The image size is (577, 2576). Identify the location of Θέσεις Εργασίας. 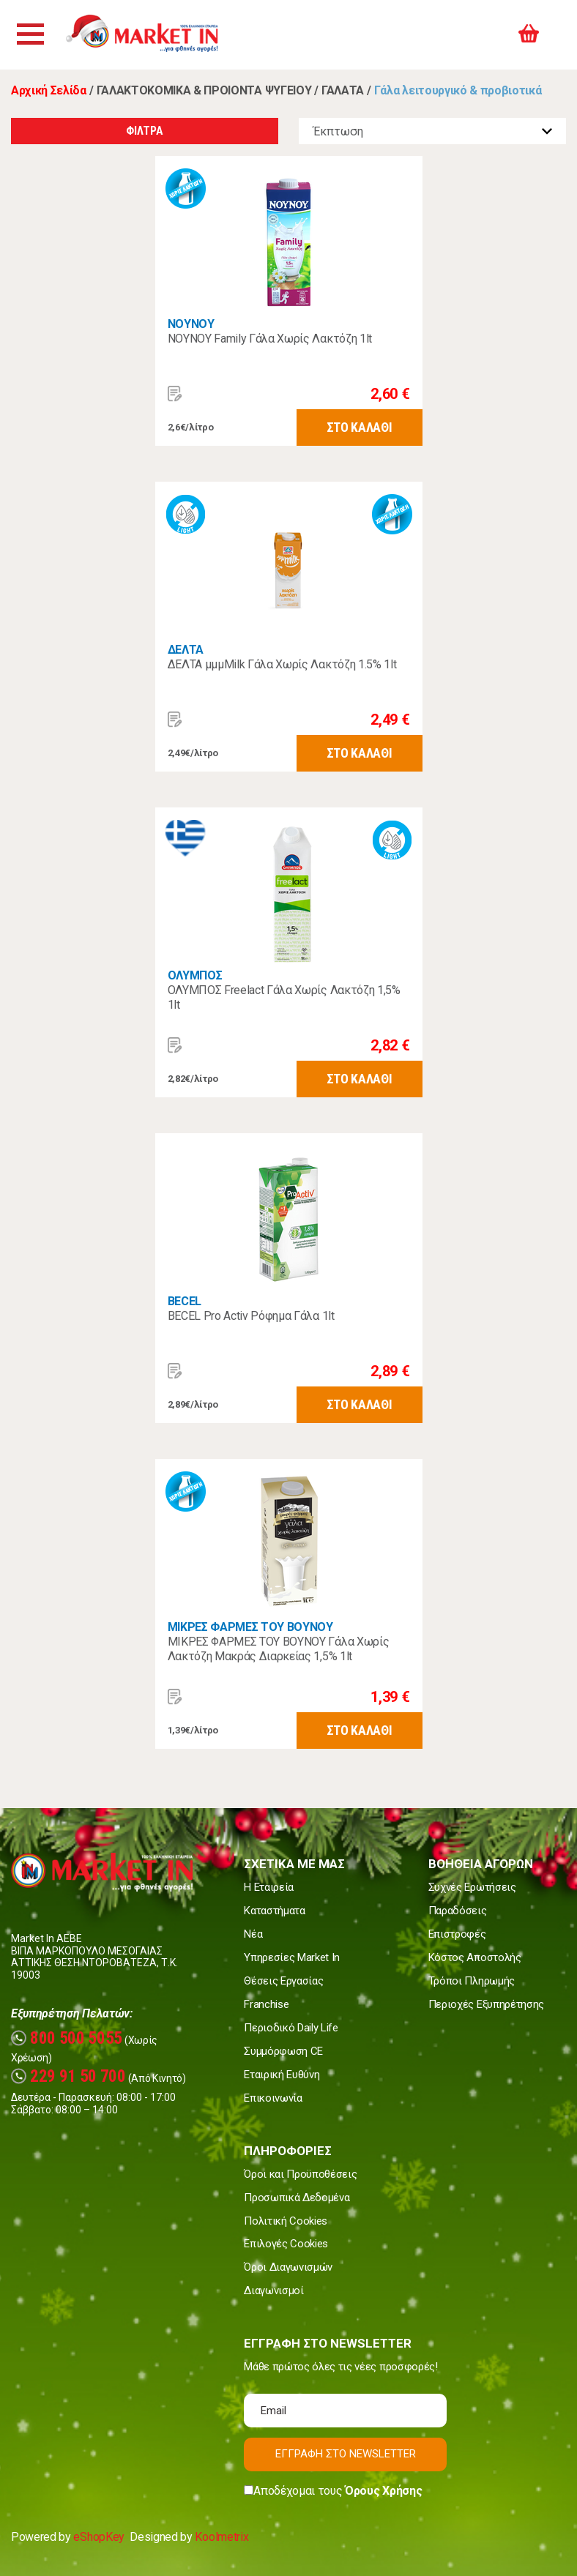
(283, 1980).